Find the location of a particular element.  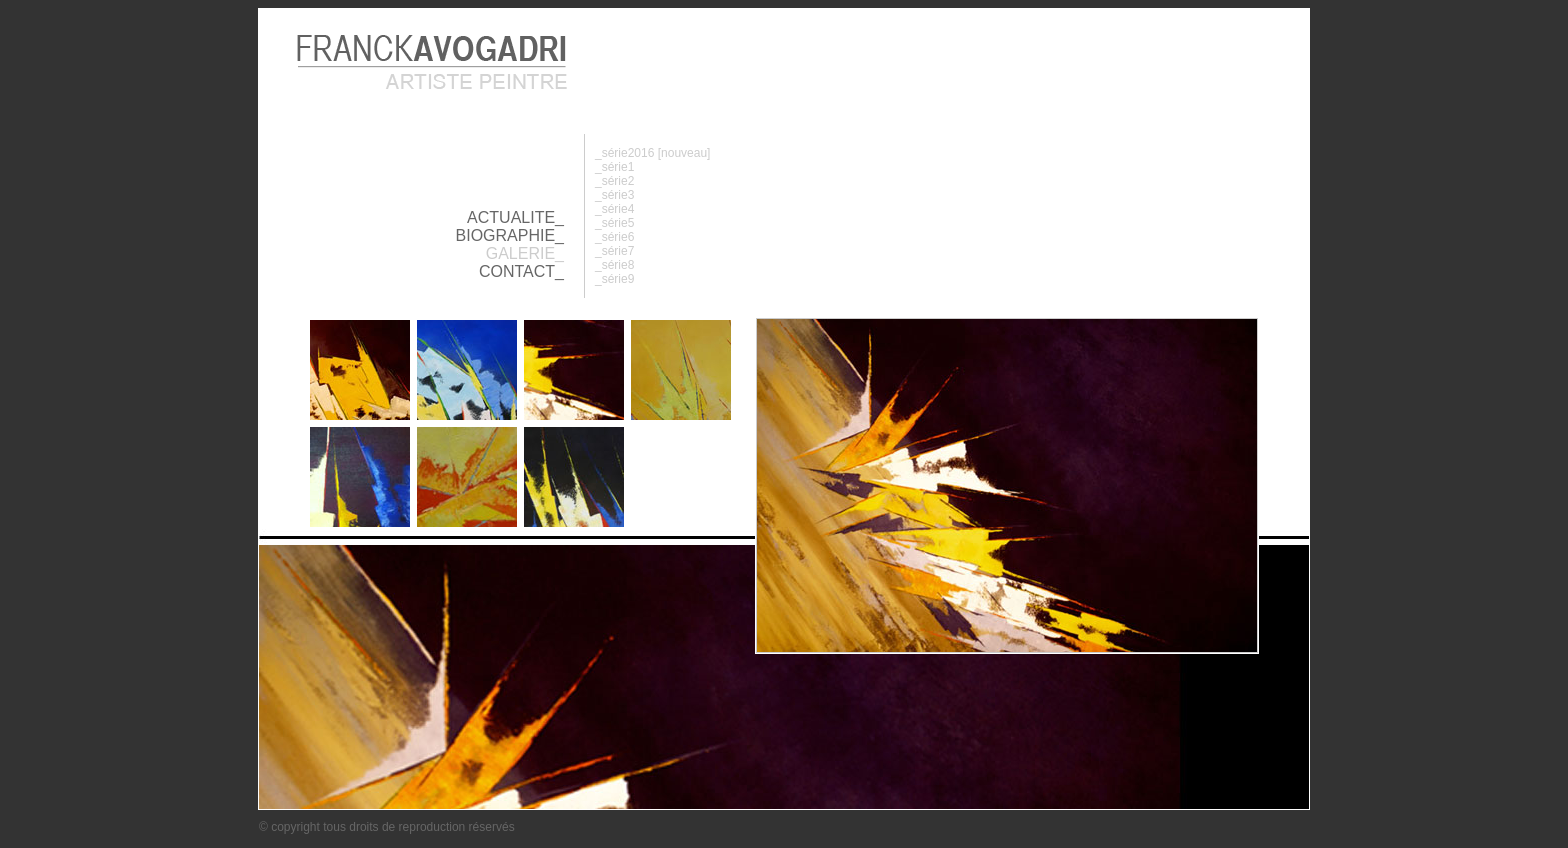

CONTACT is located at coordinates (517, 271).